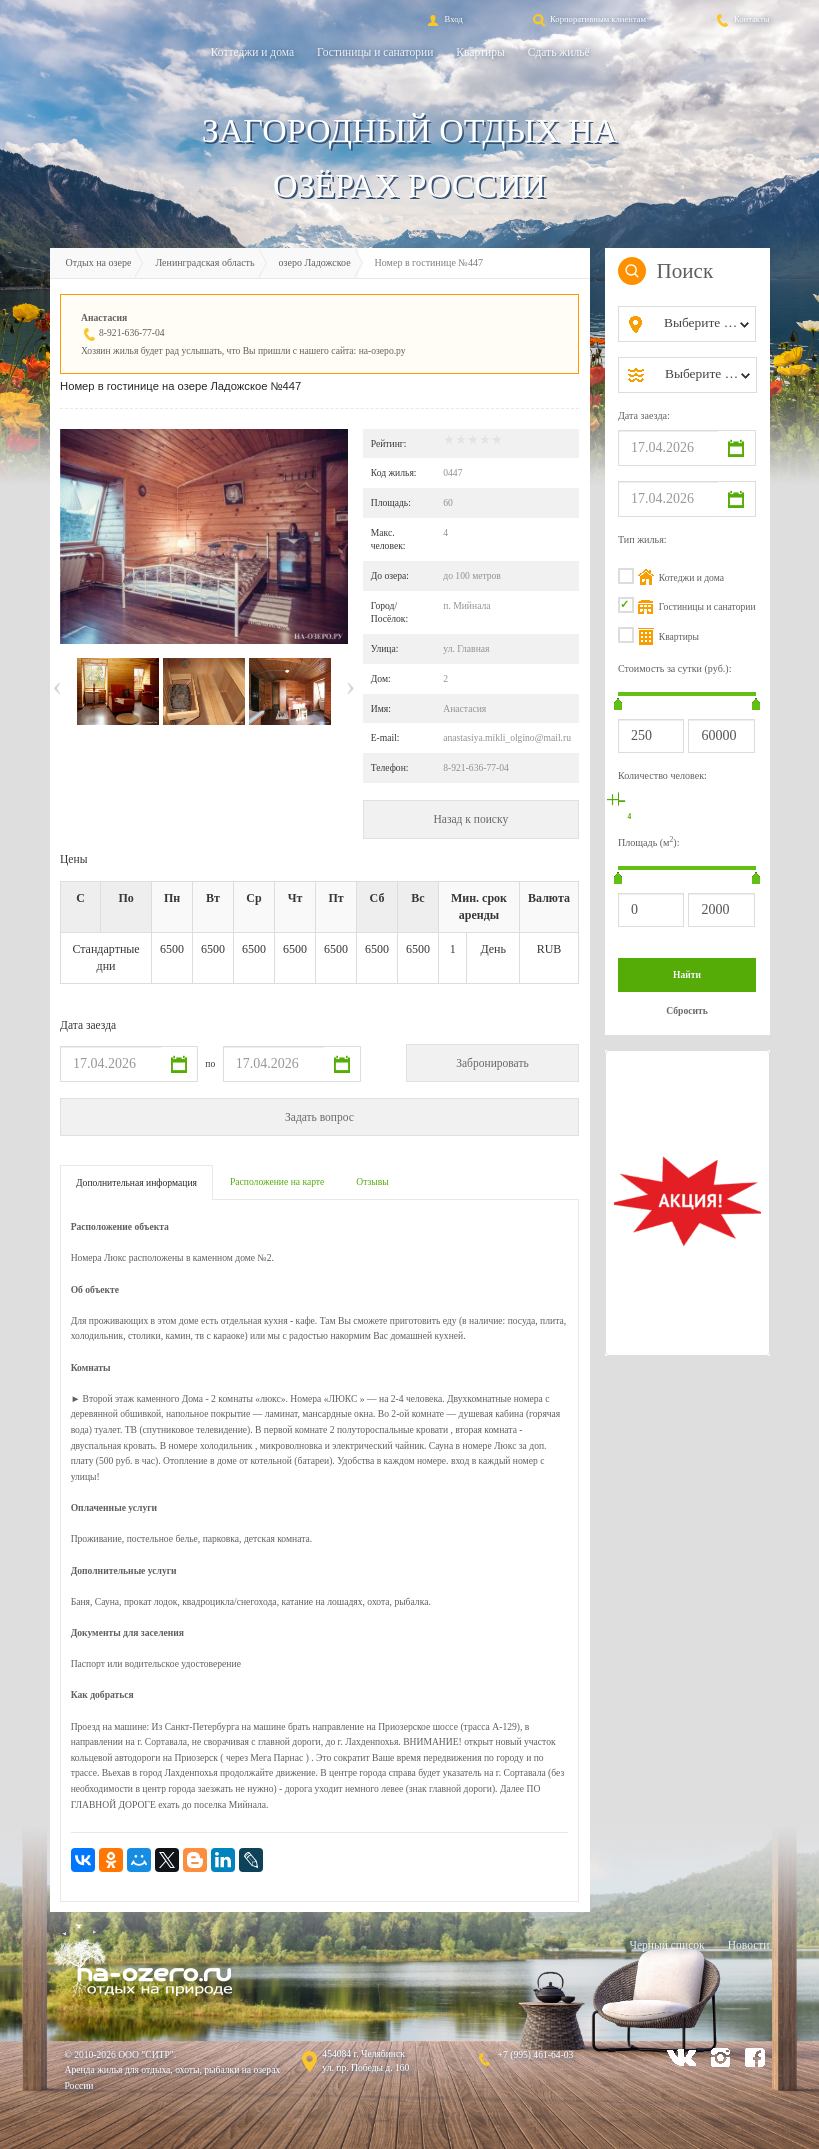 The width and height of the screenshot is (819, 2149). What do you see at coordinates (703, 324) in the screenshot?
I see `[combobox]` at bounding box center [703, 324].